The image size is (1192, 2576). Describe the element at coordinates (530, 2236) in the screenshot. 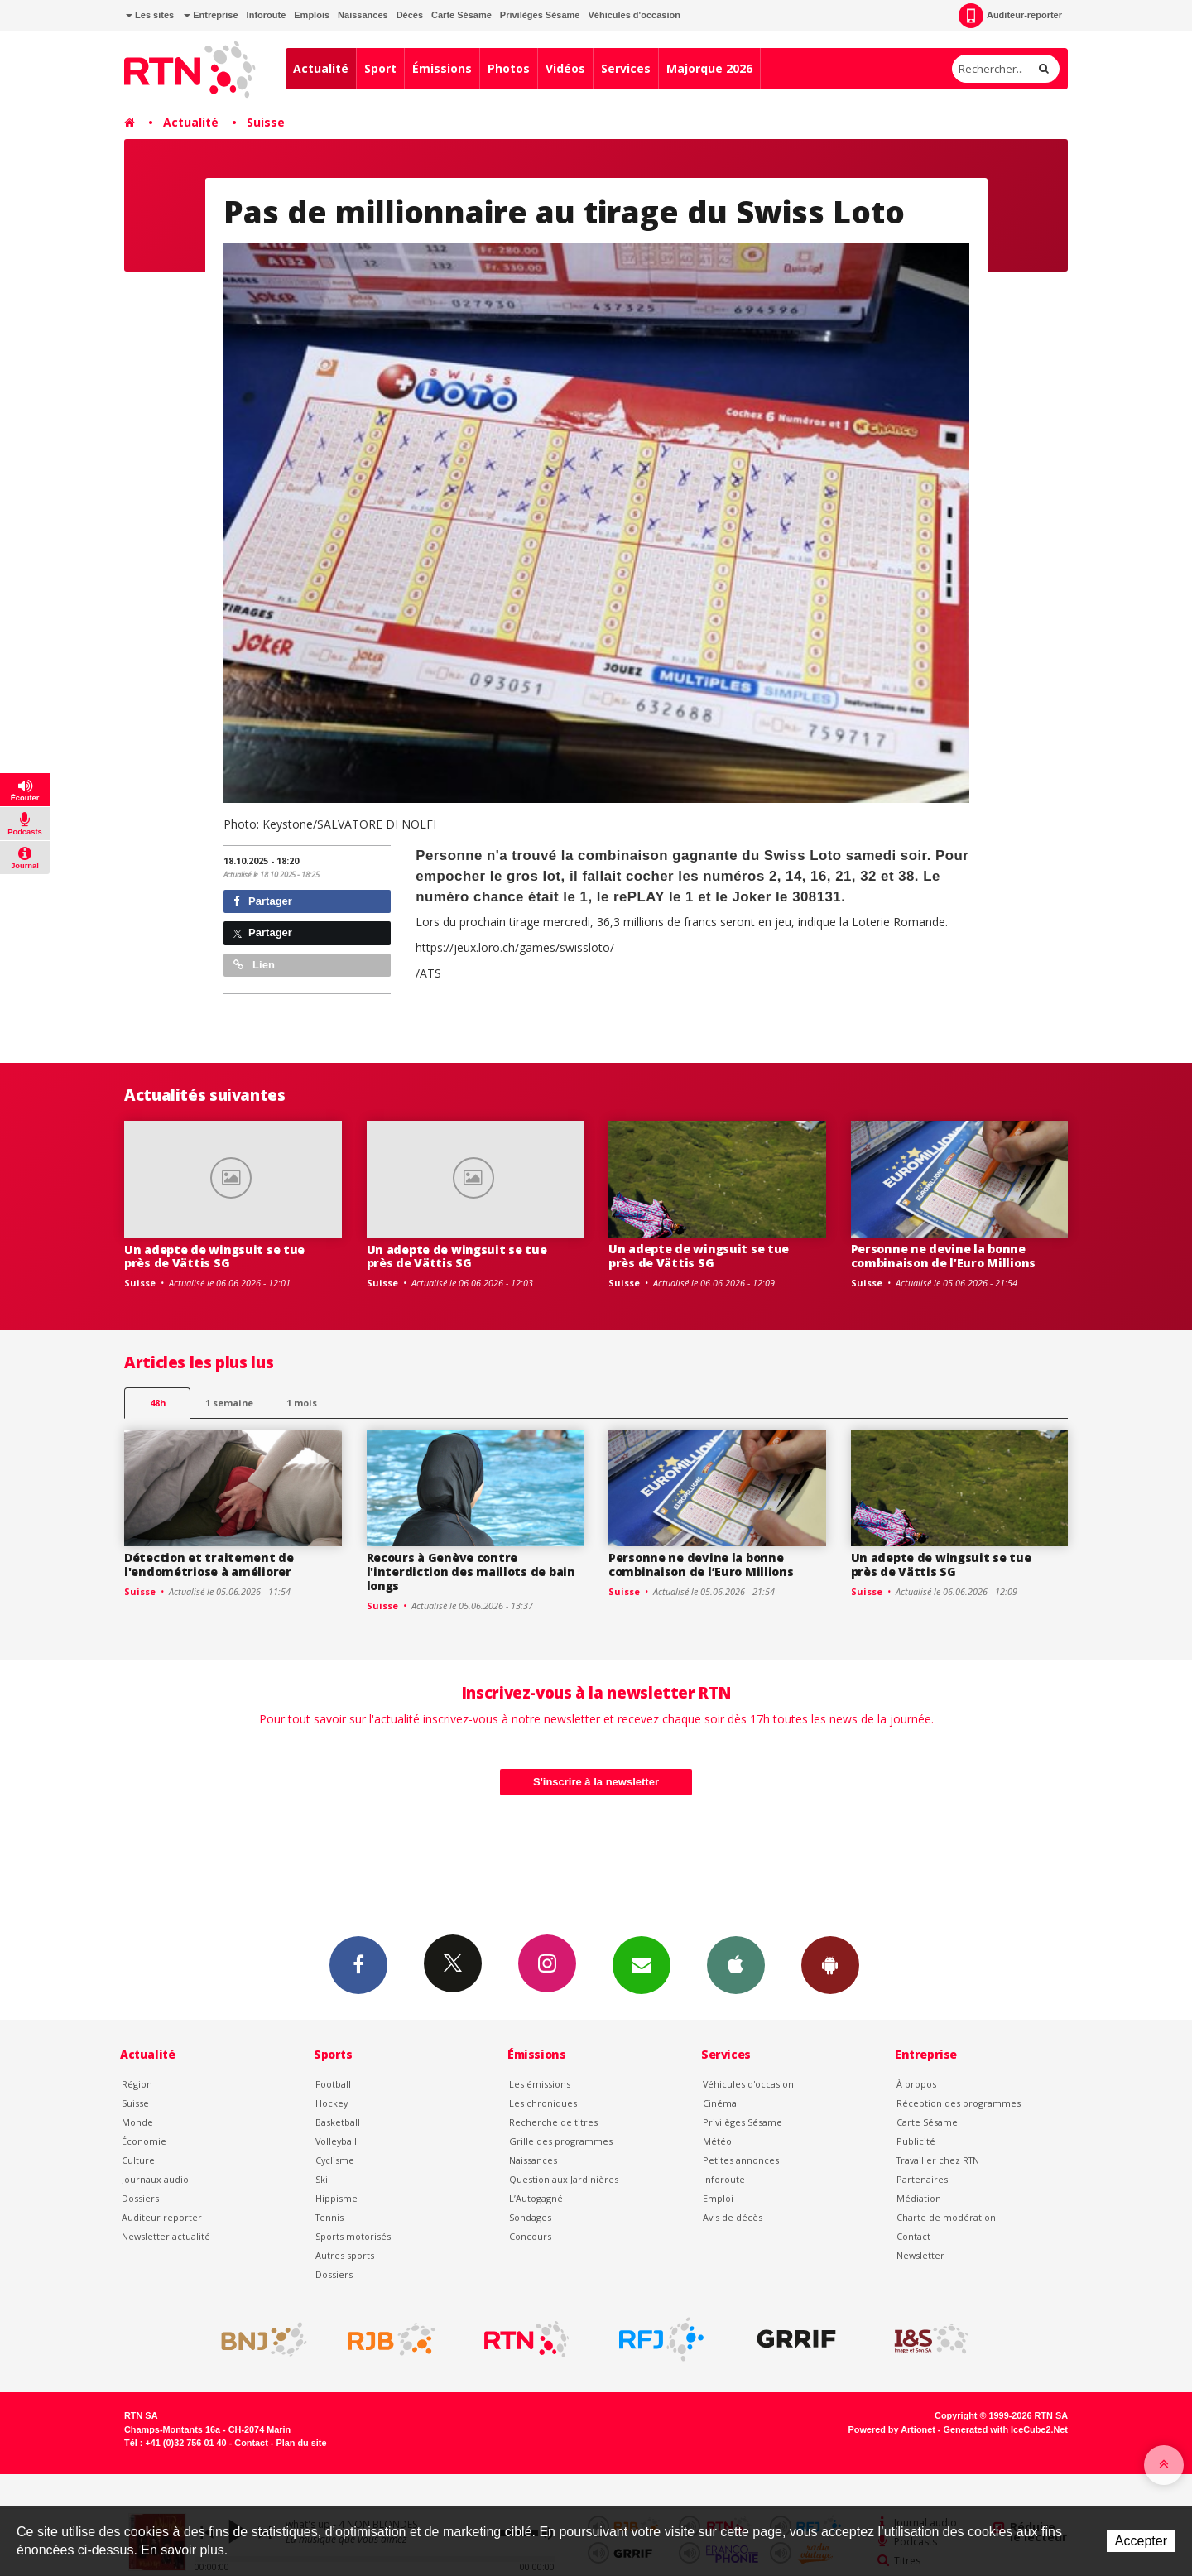

I see `Concours` at that location.